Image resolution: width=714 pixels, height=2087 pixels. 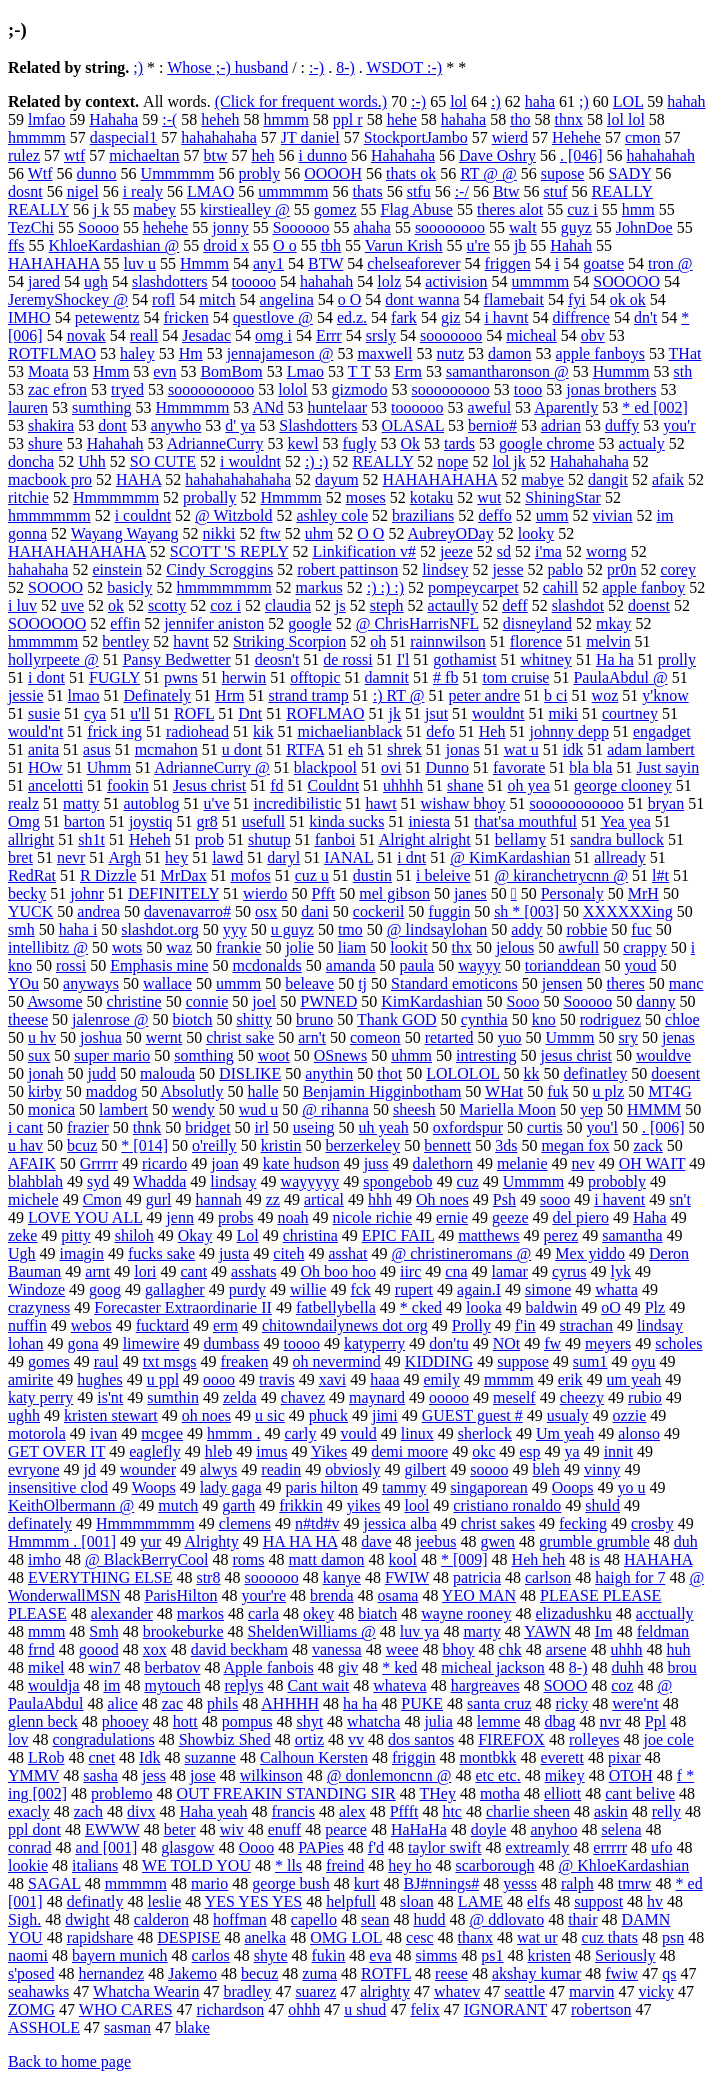 I want to click on jesus christ, so click(x=576, y=1055).